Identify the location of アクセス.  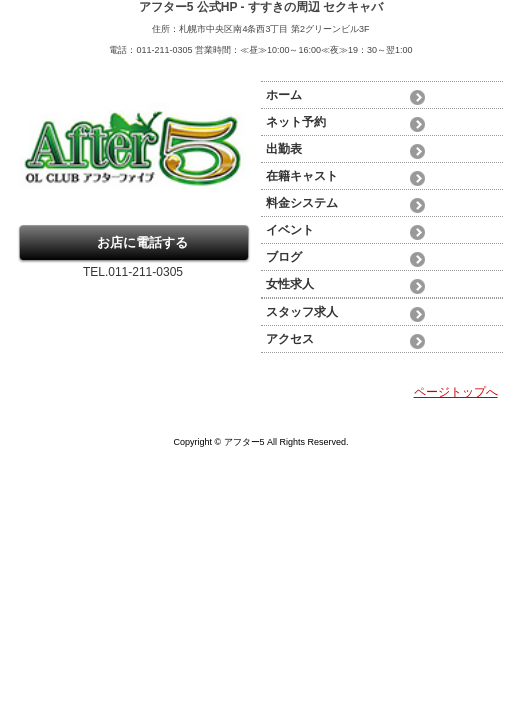
(290, 339).